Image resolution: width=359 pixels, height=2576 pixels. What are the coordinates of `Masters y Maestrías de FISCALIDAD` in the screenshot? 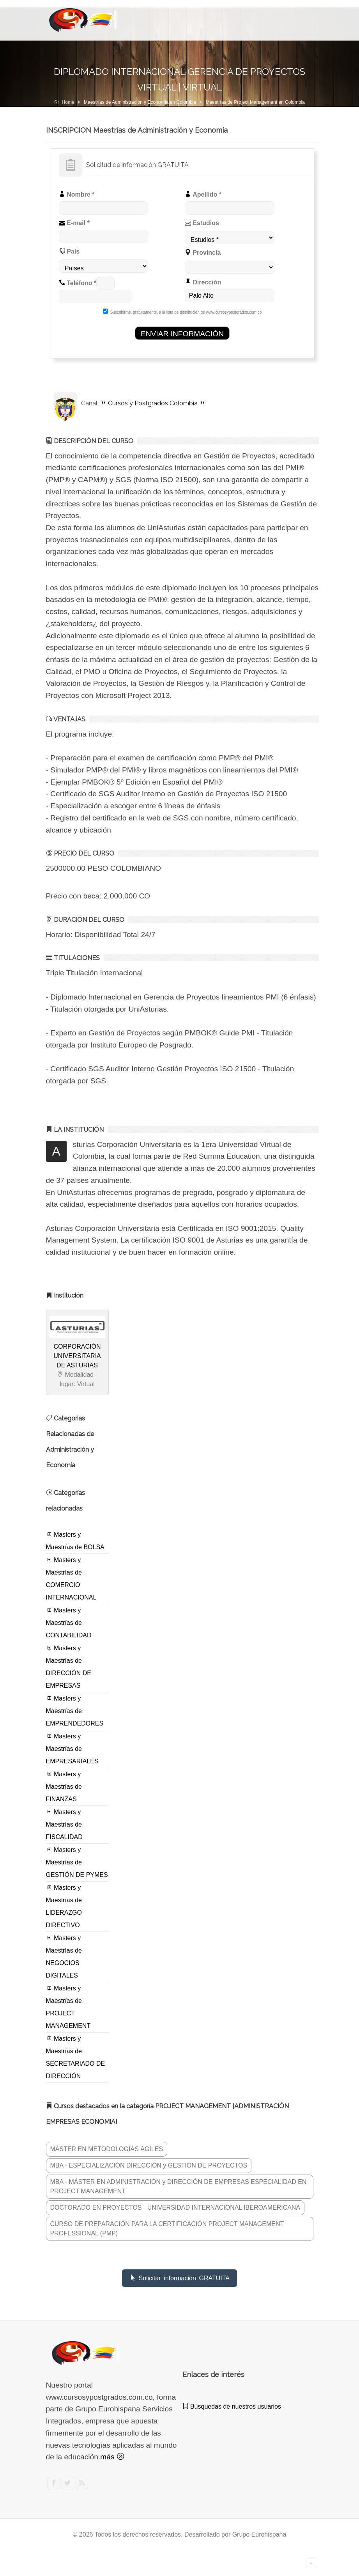 It's located at (64, 1824).